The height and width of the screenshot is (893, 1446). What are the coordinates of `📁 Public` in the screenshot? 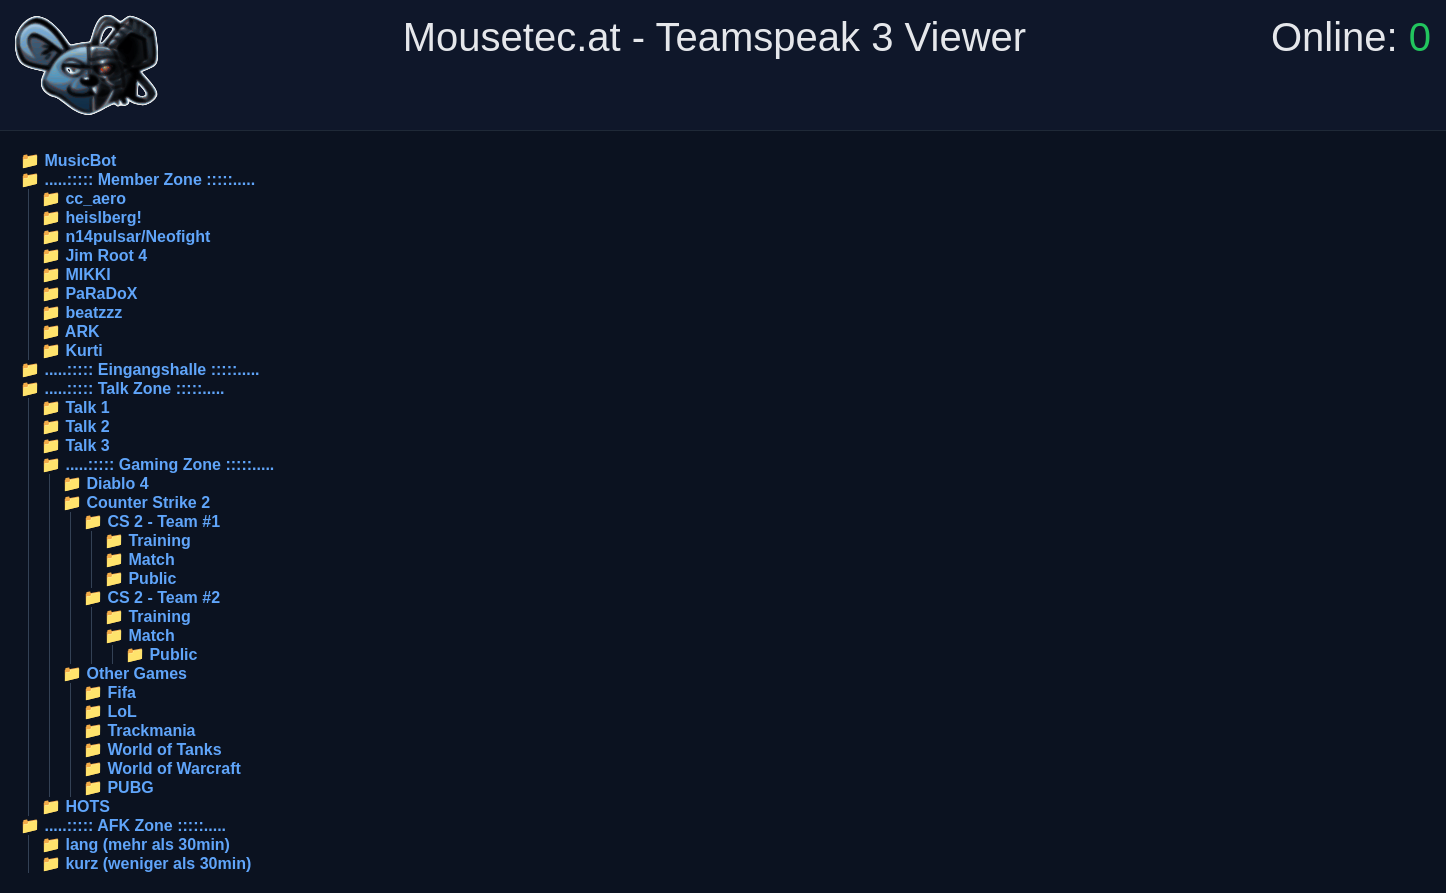 It's located at (140, 578).